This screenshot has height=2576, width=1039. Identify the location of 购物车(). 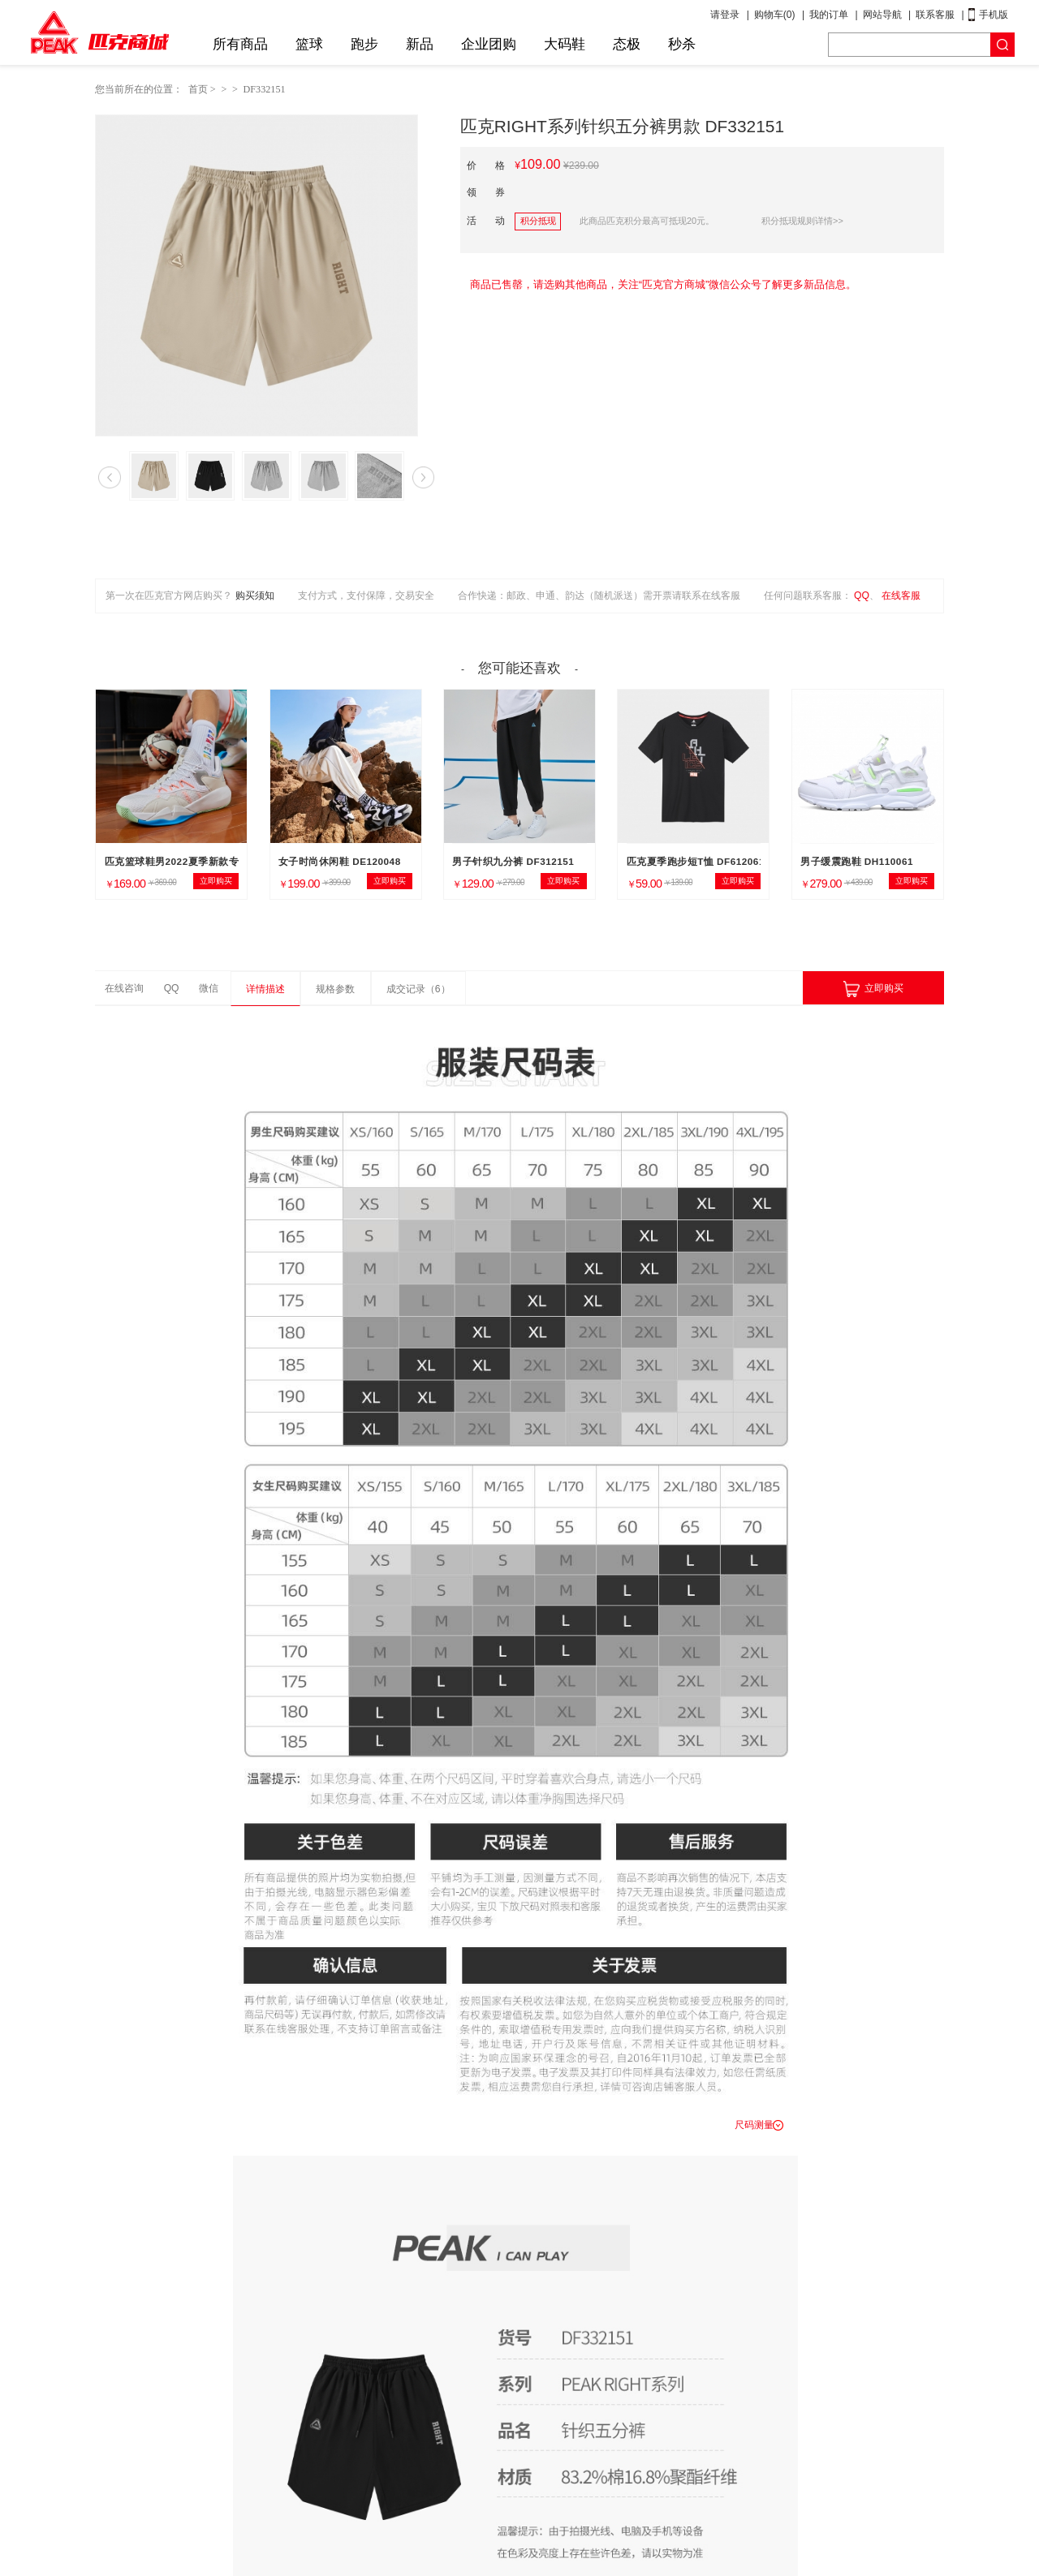
(774, 14).